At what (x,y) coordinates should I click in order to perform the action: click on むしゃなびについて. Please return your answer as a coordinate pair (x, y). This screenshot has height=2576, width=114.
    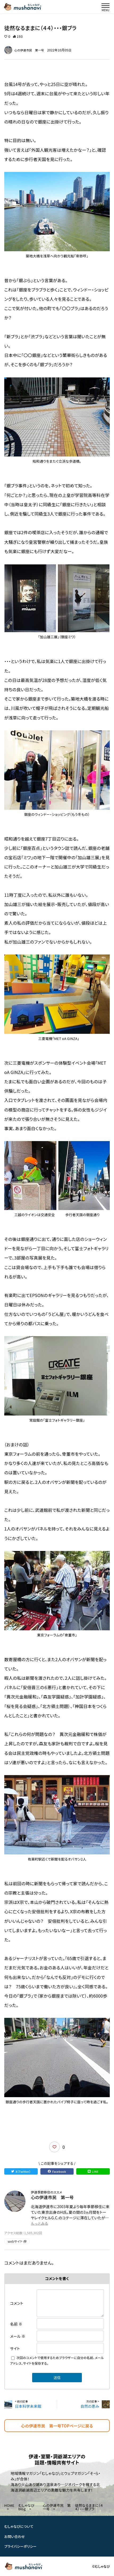
    Looking at the image, I should click on (18, 2526).